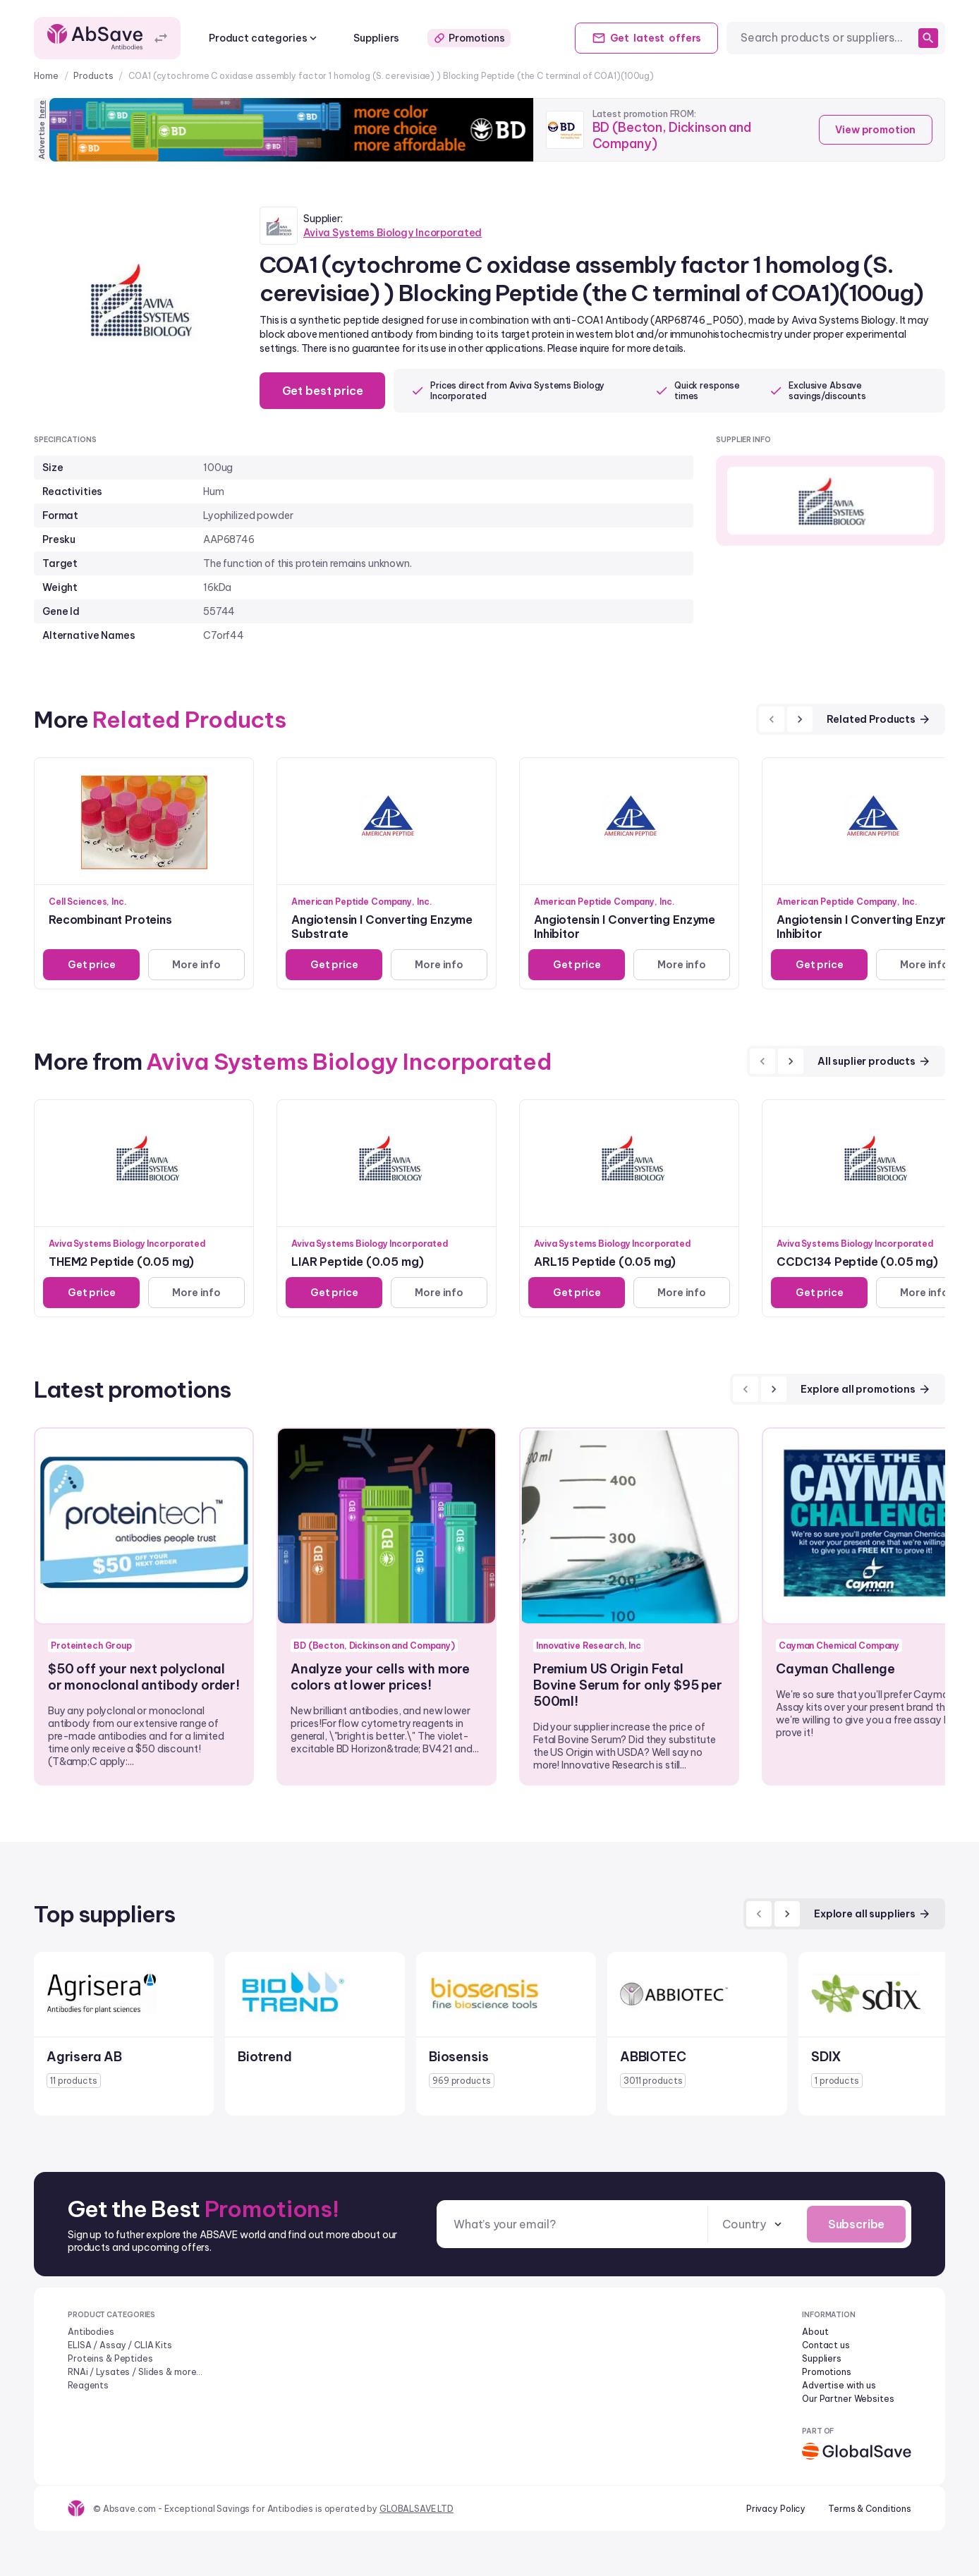 Image resolution: width=979 pixels, height=2576 pixels. Describe the element at coordinates (672, 135) in the screenshot. I see `BD (Becton, Dickinson and Company)` at that location.